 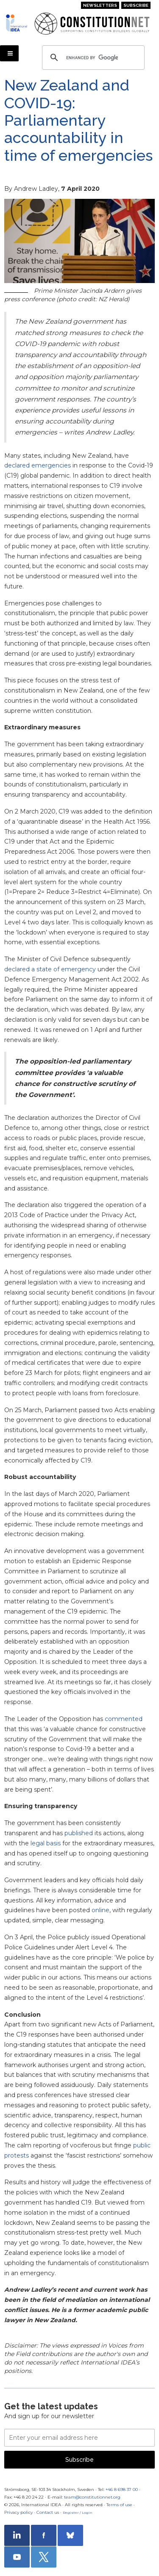 I want to click on Register / Login, so click(x=77, y=2512).